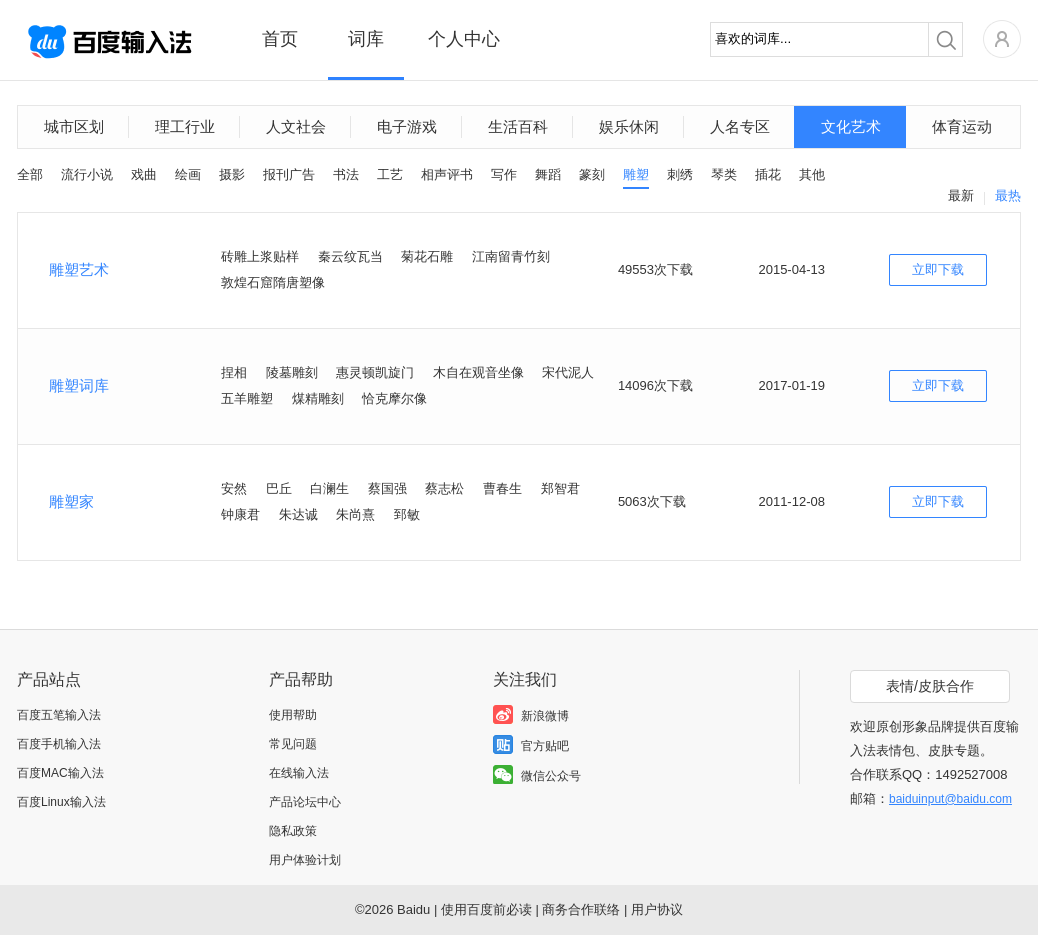 The height and width of the screenshot is (935, 1038). I want to click on 最新, so click(961, 195).